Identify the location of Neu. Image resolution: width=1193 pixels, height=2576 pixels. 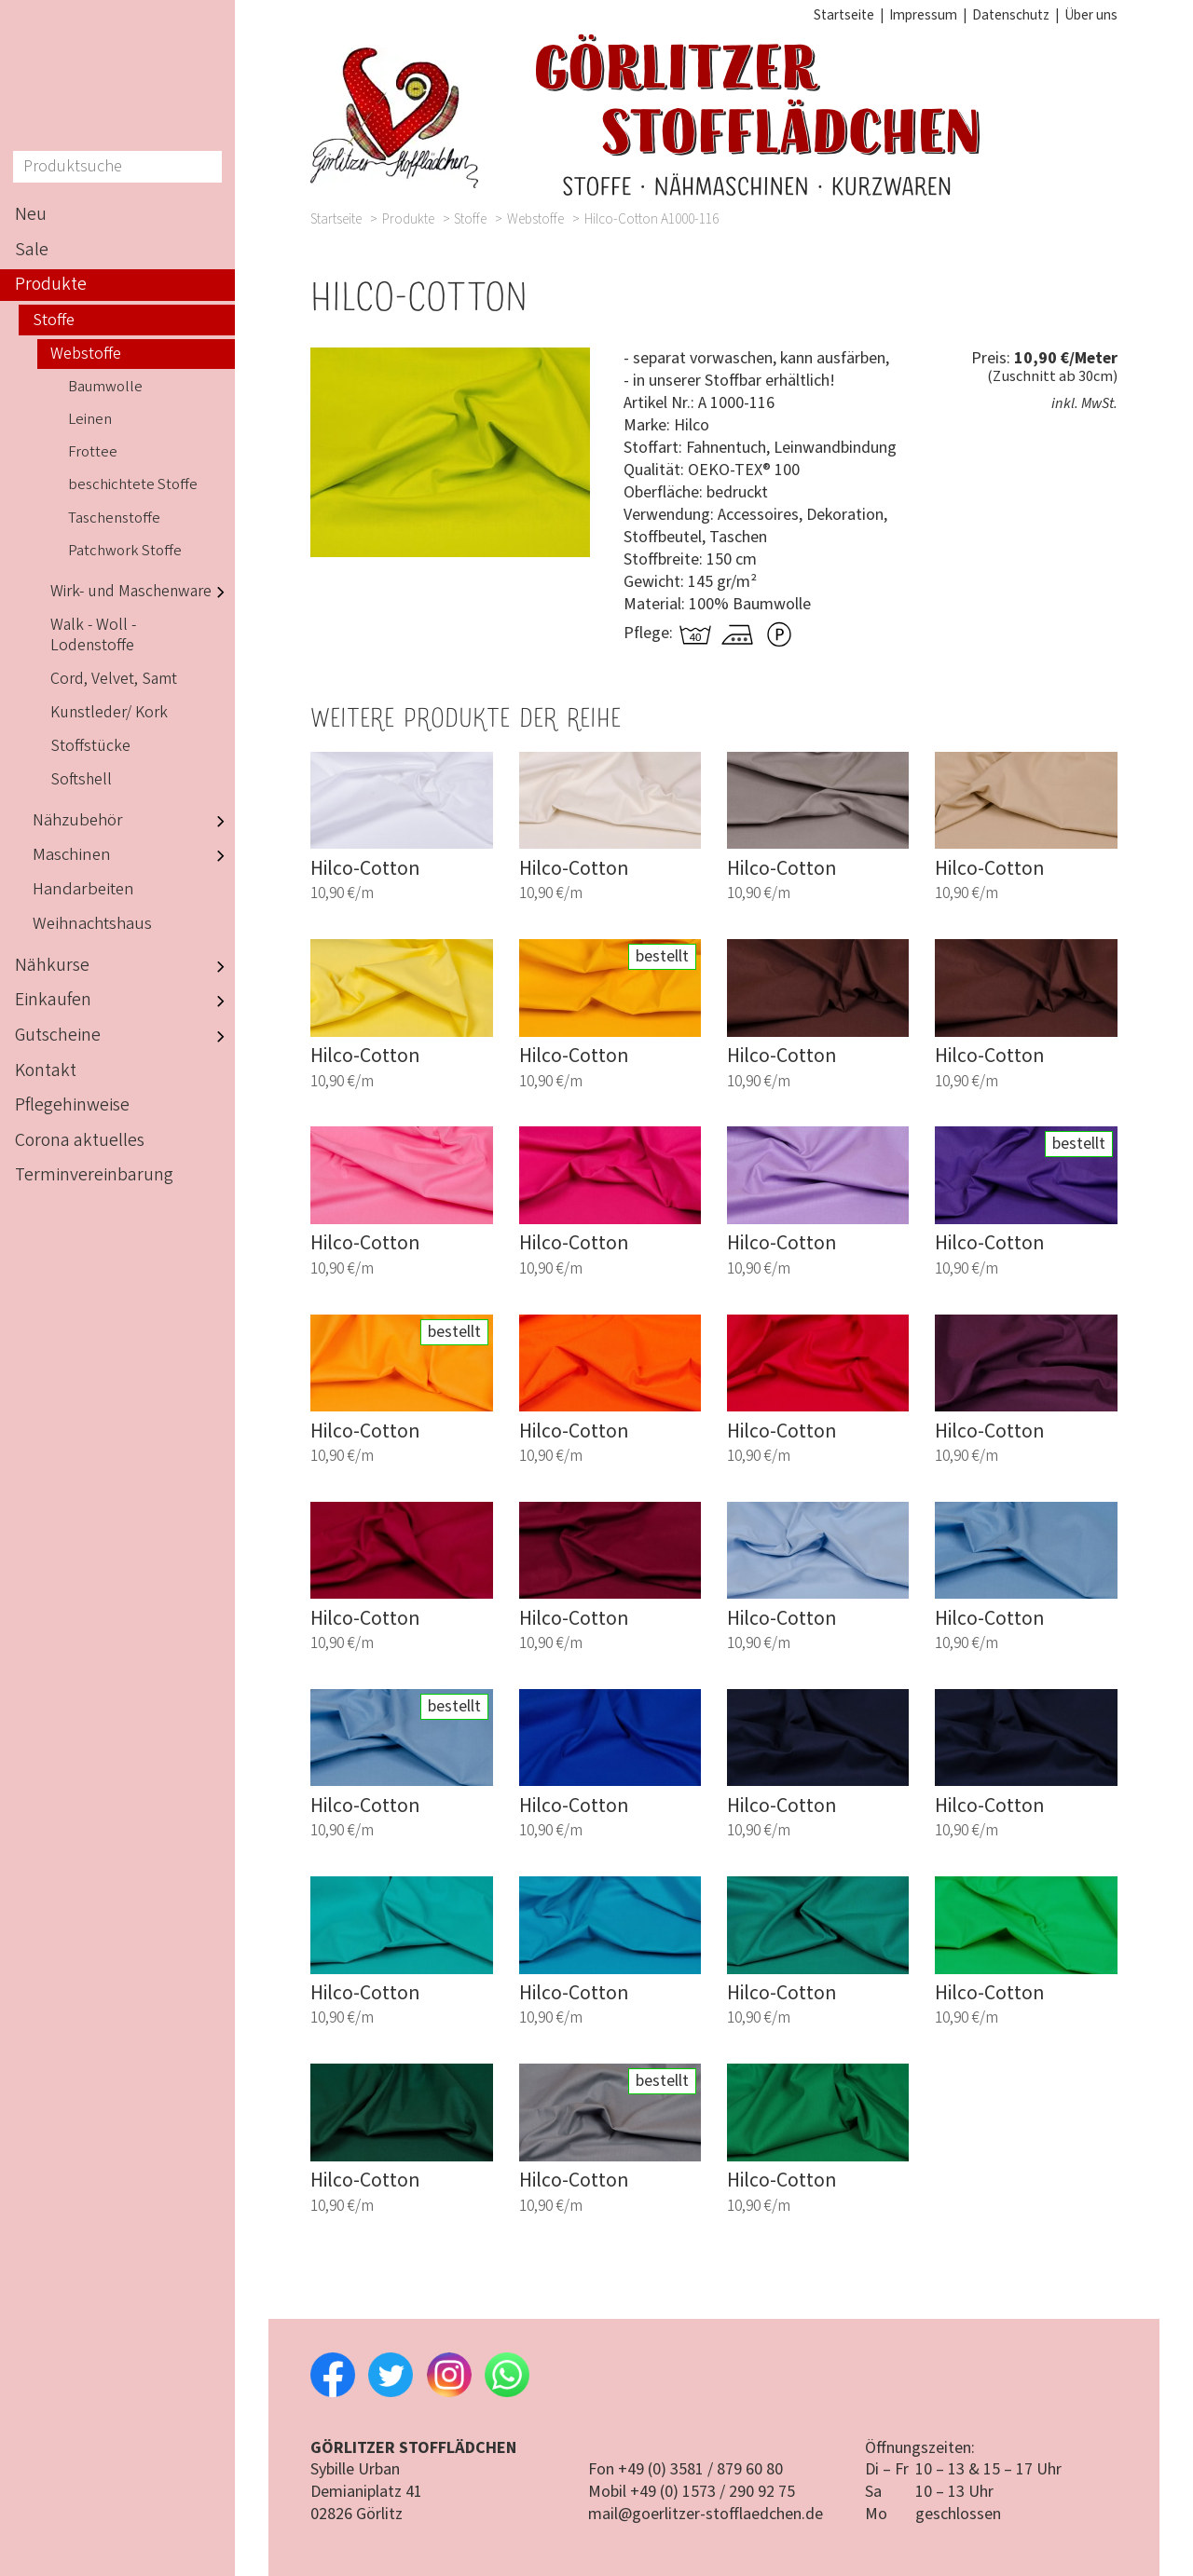
(31, 214).